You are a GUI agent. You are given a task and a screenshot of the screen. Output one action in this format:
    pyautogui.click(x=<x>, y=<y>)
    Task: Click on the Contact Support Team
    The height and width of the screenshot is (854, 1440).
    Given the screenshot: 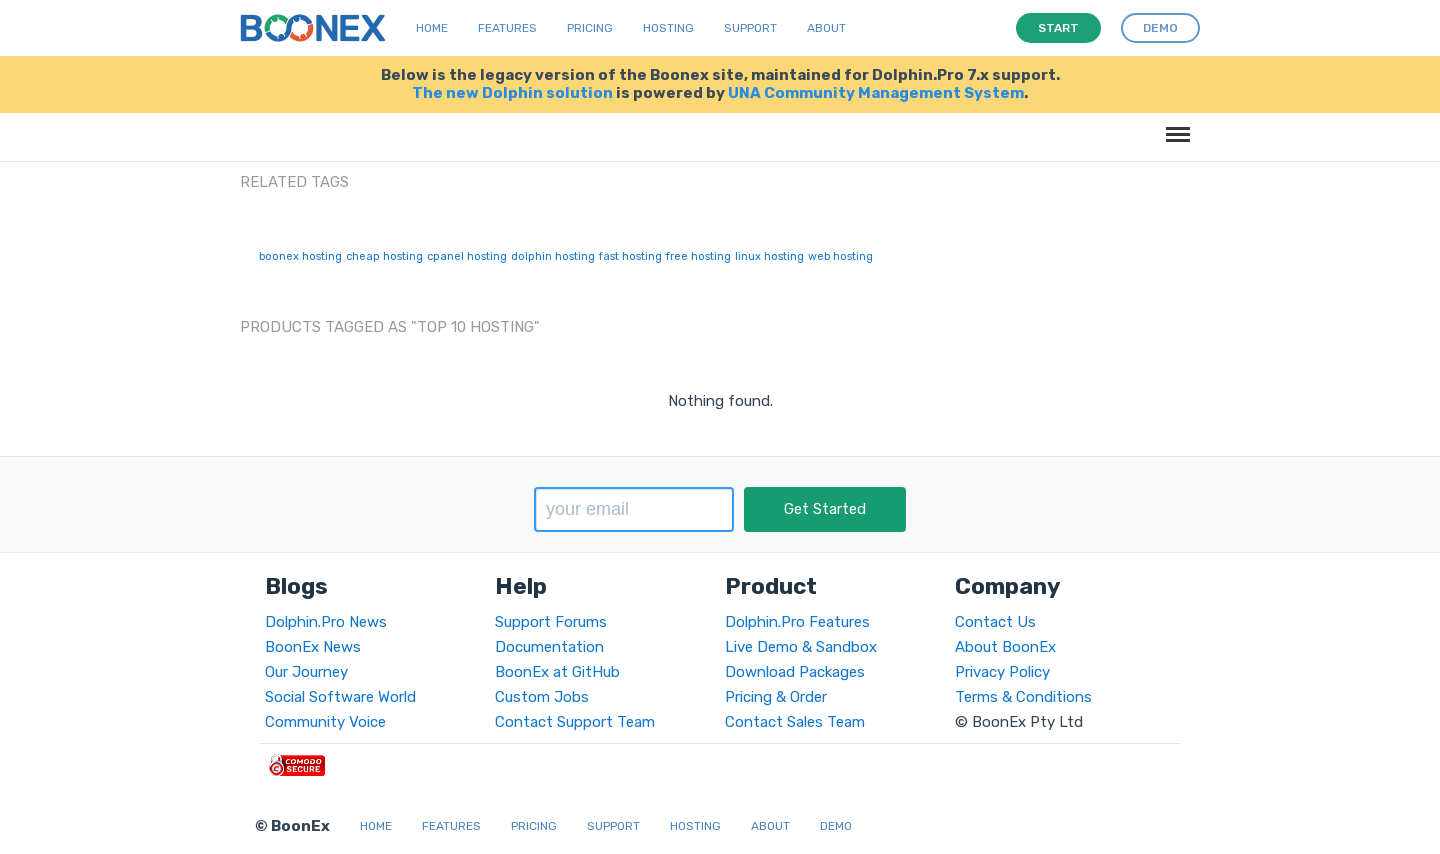 What is the action you would take?
    pyautogui.click(x=575, y=722)
    